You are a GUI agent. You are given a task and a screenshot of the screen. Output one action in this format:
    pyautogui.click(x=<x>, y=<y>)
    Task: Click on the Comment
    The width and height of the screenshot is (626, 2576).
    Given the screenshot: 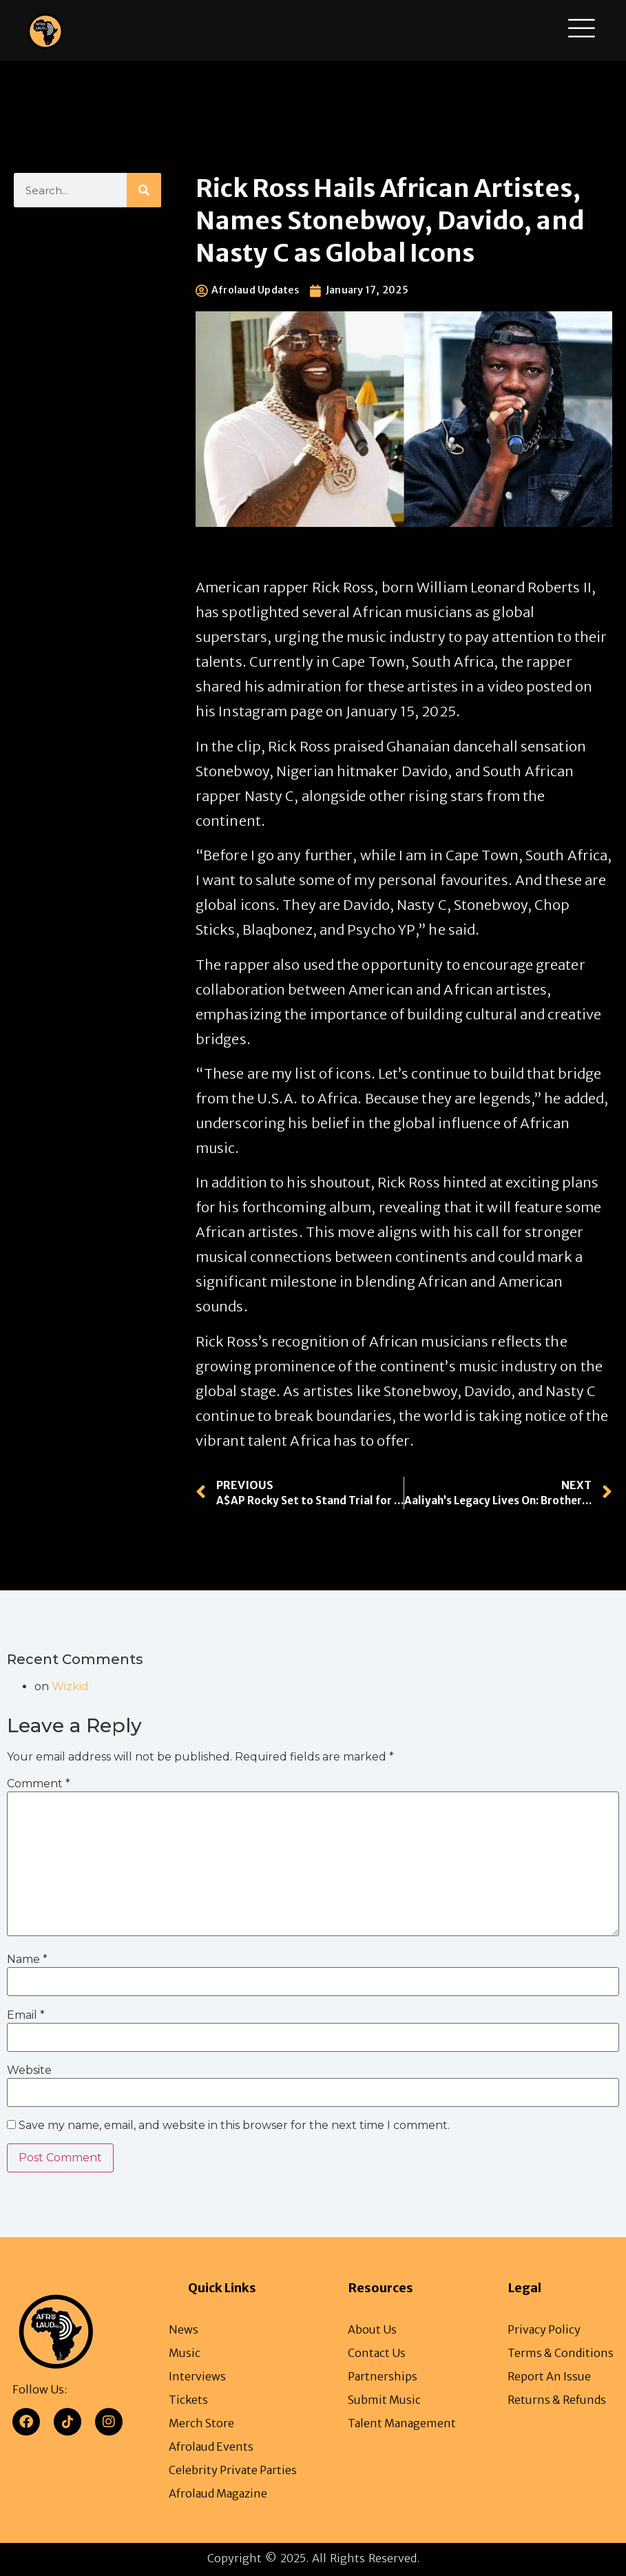 What is the action you would take?
    pyautogui.click(x=38, y=1783)
    